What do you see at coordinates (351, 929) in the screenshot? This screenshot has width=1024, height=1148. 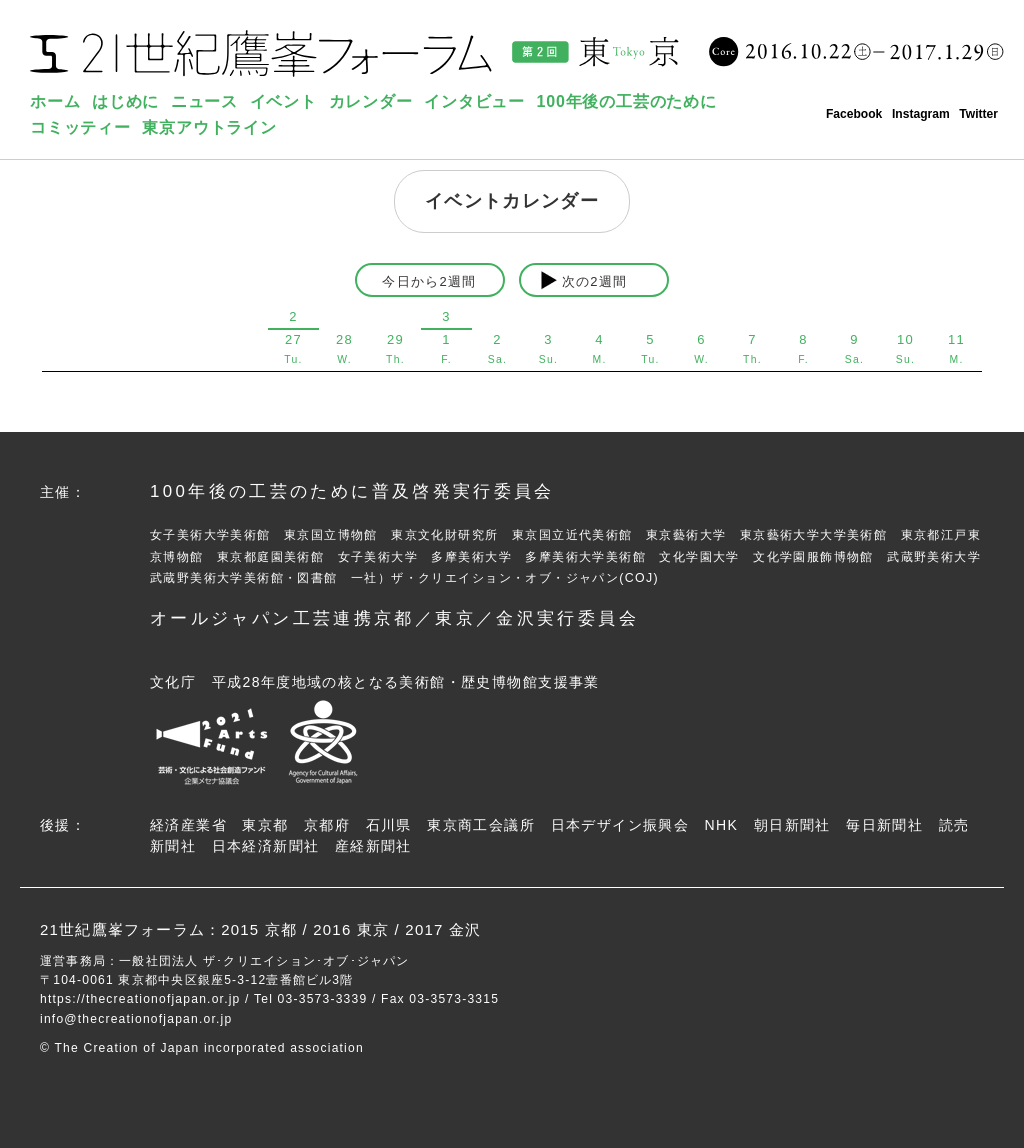 I see `2016 東京` at bounding box center [351, 929].